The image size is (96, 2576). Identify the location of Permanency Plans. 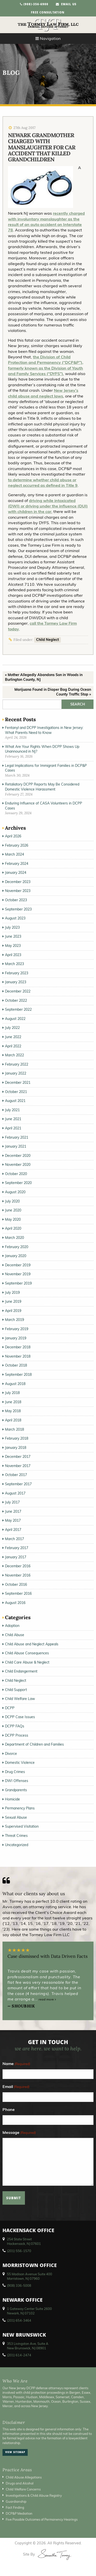
(20, 1808).